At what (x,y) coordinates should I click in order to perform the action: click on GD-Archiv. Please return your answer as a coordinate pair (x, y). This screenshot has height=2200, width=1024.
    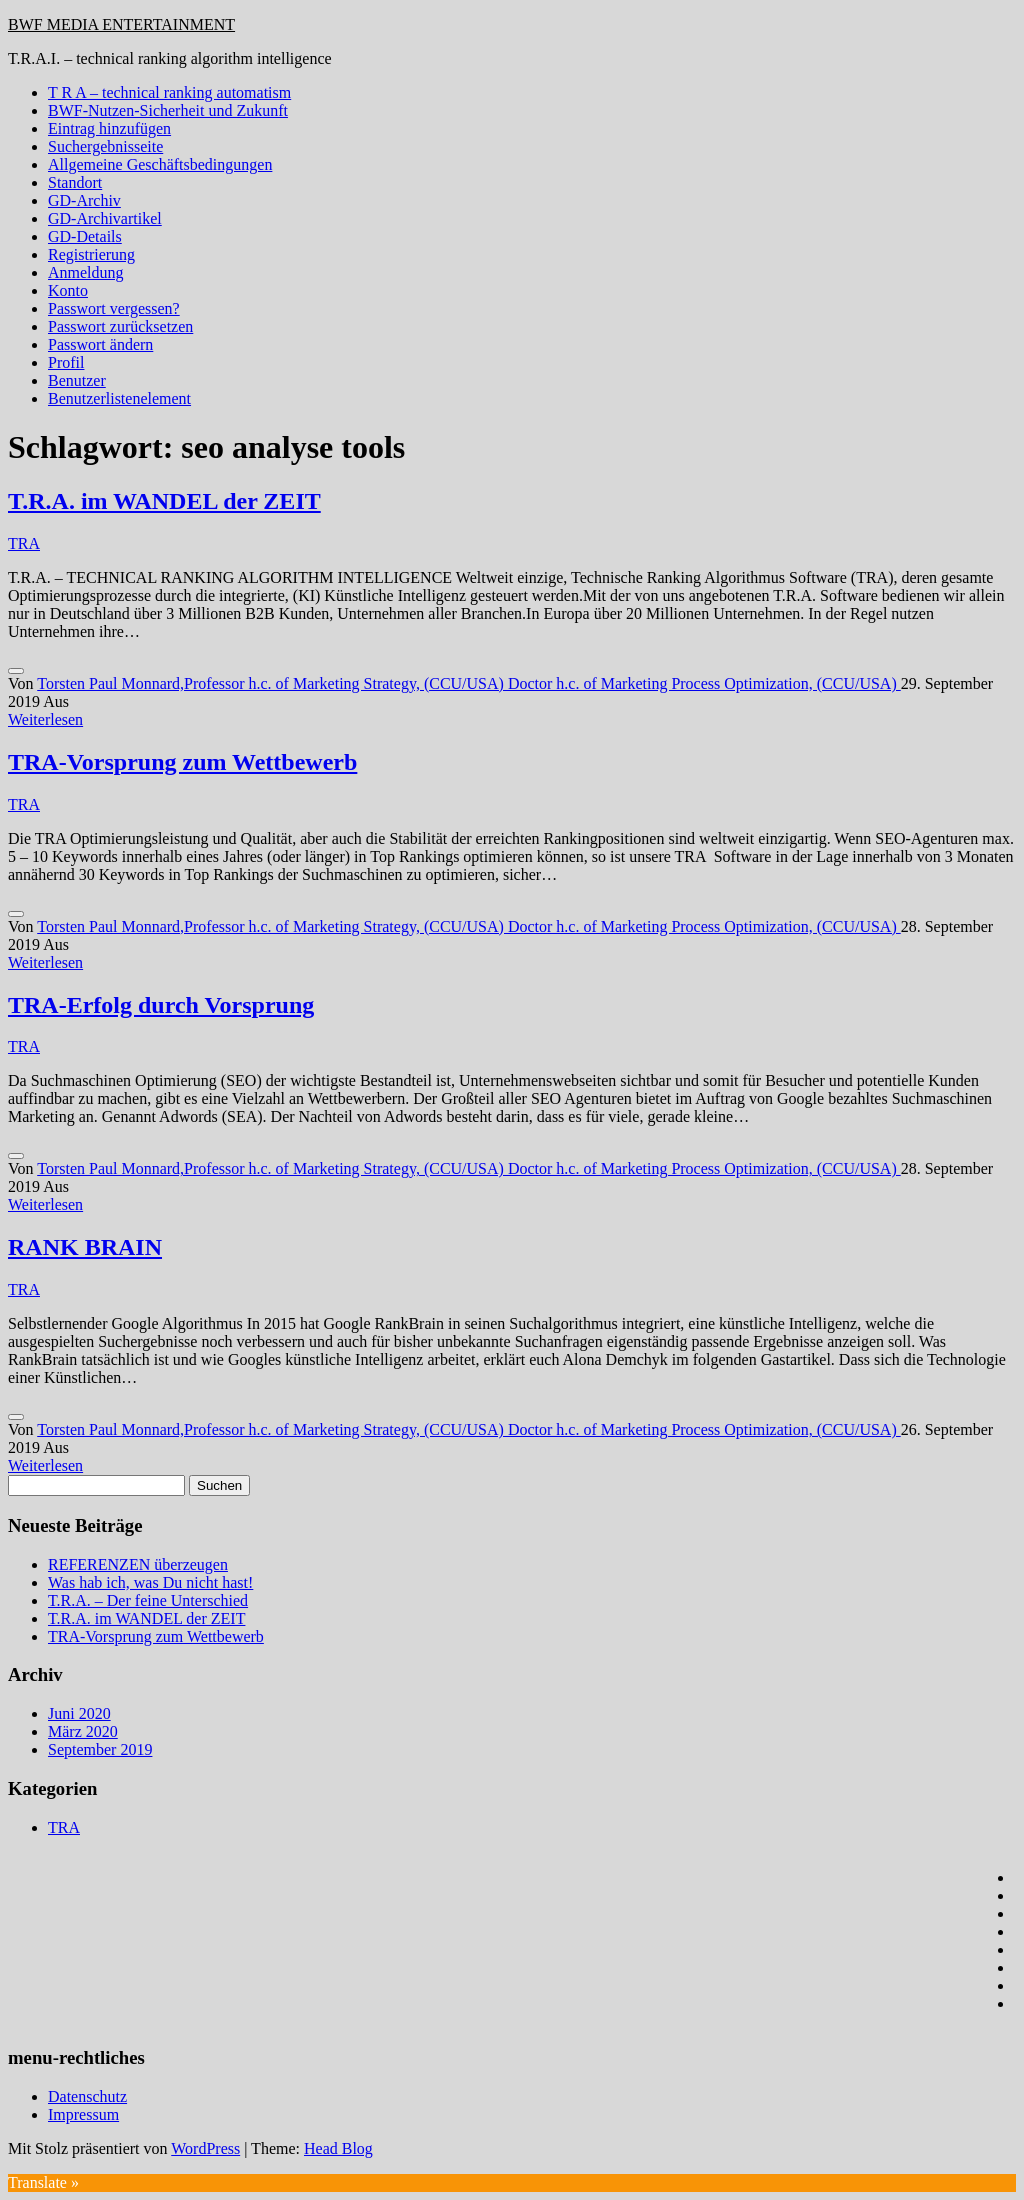
    Looking at the image, I should click on (84, 200).